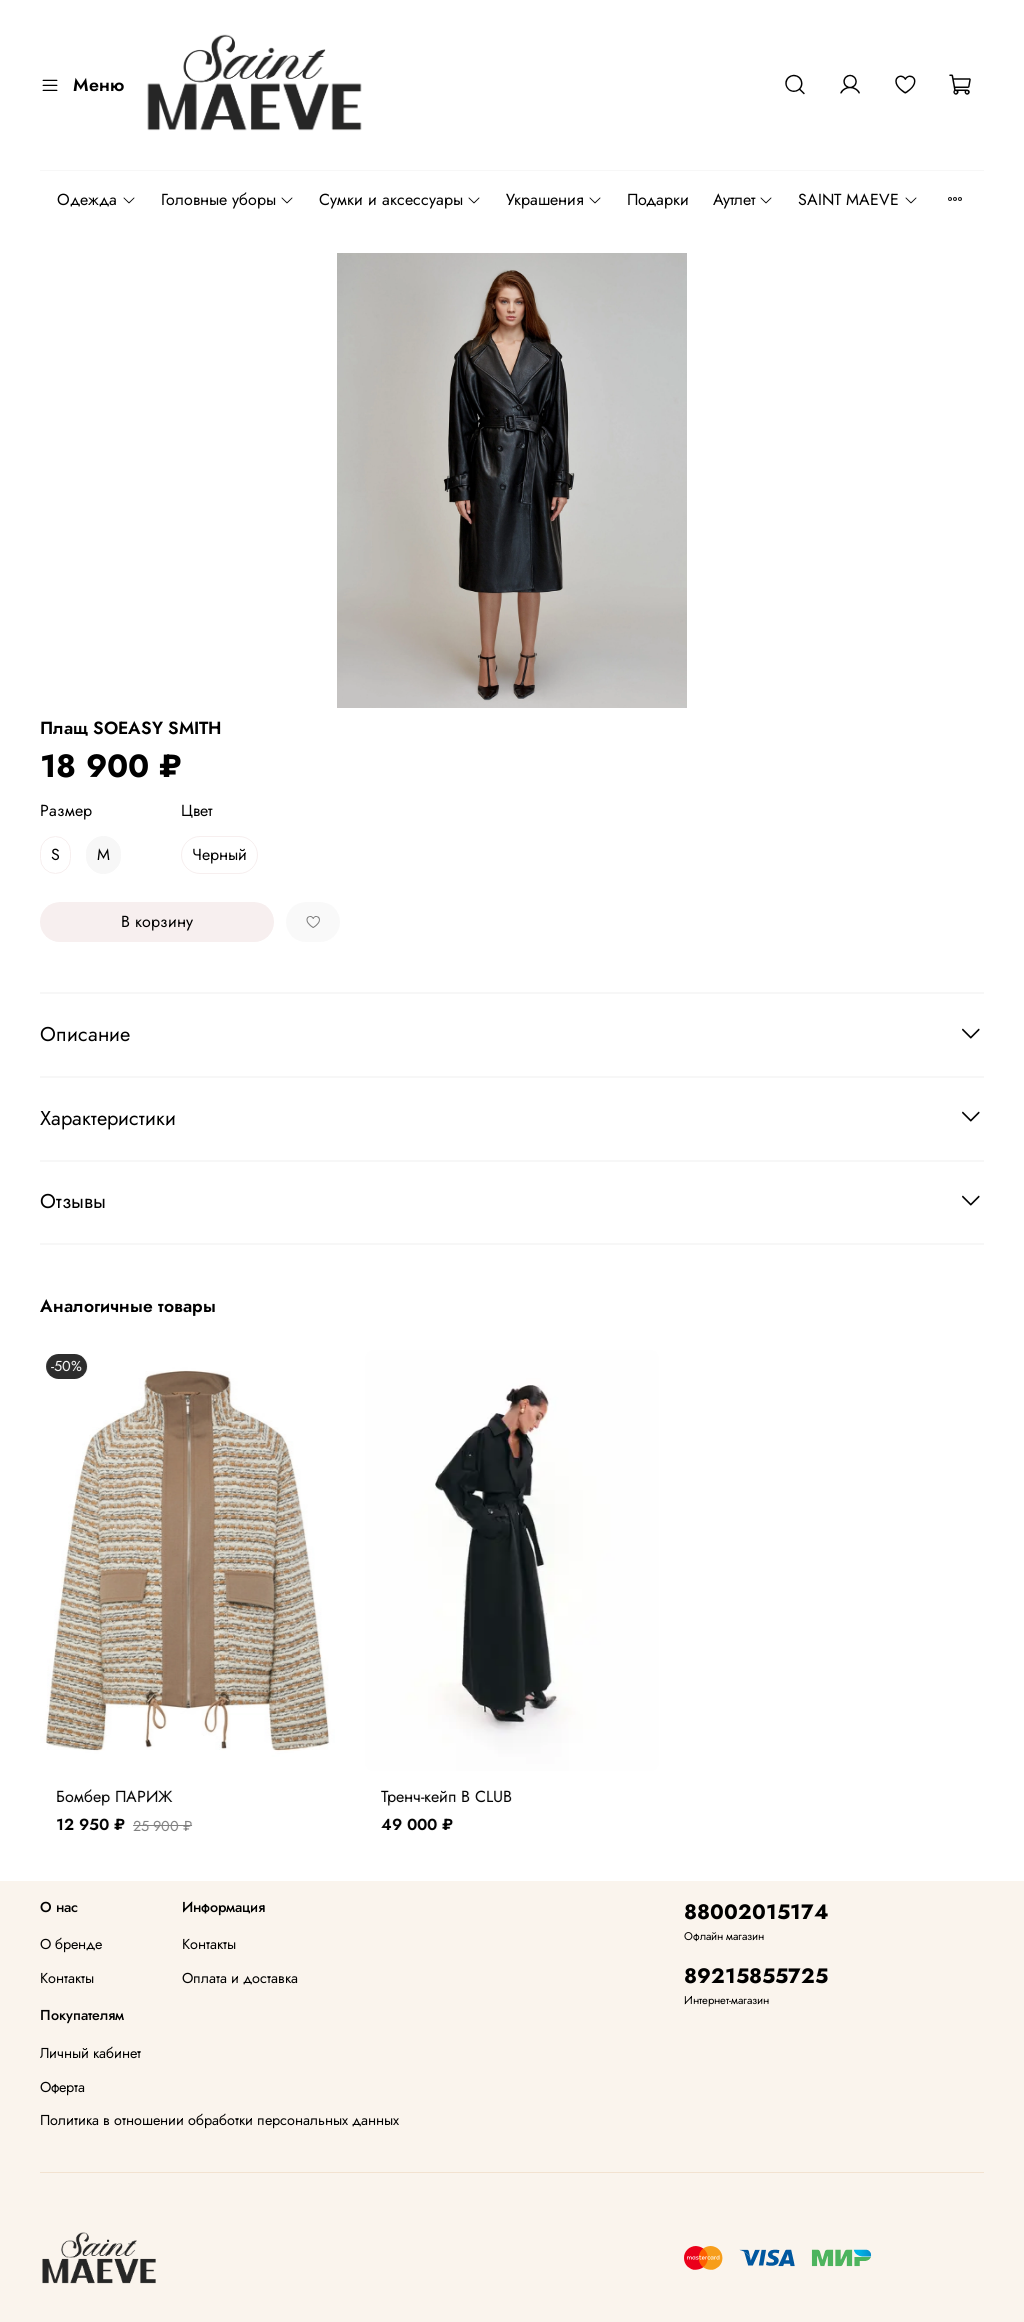  I want to click on Политика в отношении обработки персональных данных, so click(219, 2120).